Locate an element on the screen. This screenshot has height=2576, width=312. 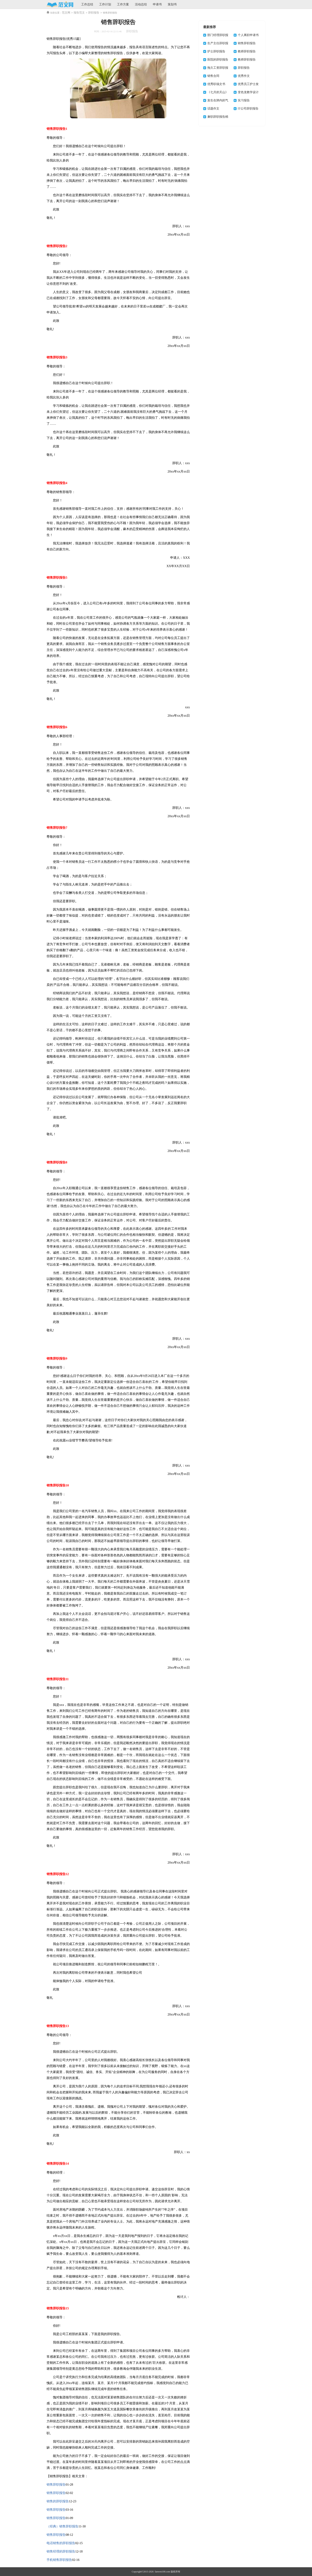
优秀作文 is located at coordinates (244, 75).